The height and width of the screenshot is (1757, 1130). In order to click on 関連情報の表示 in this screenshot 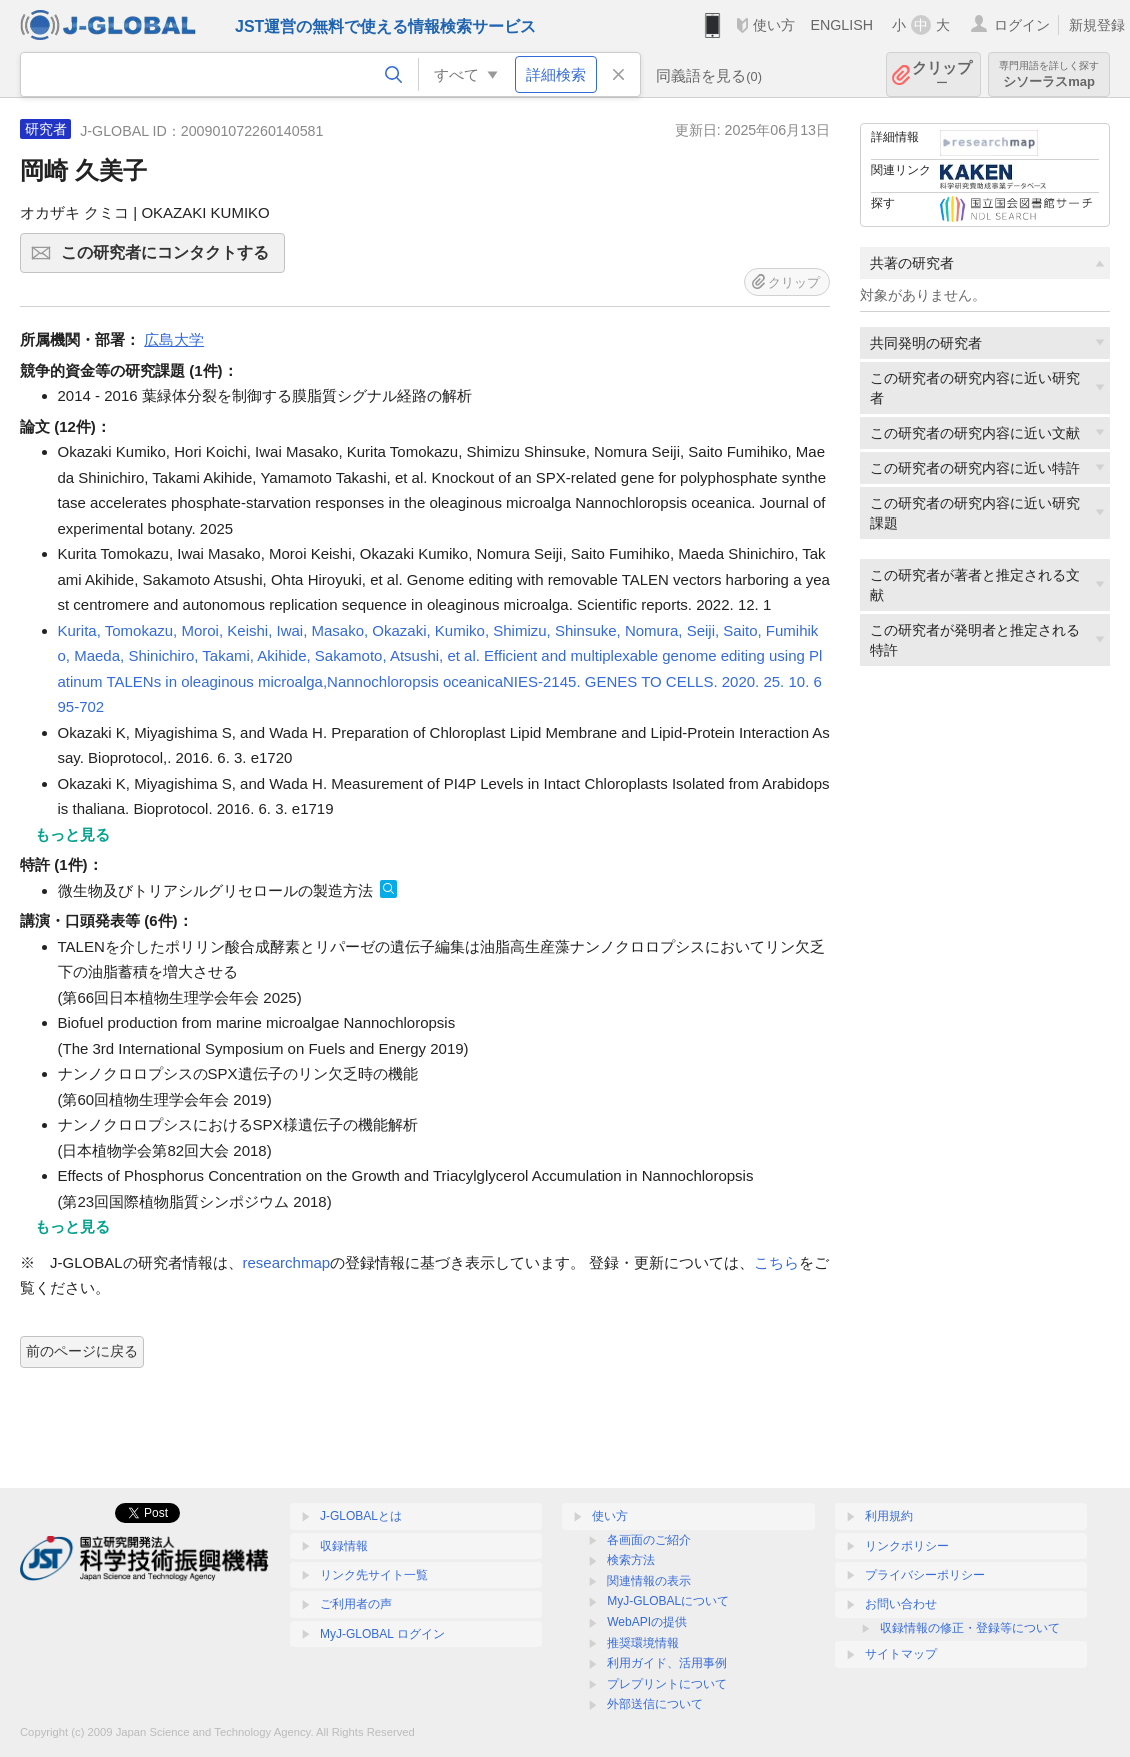, I will do `click(649, 1581)`.